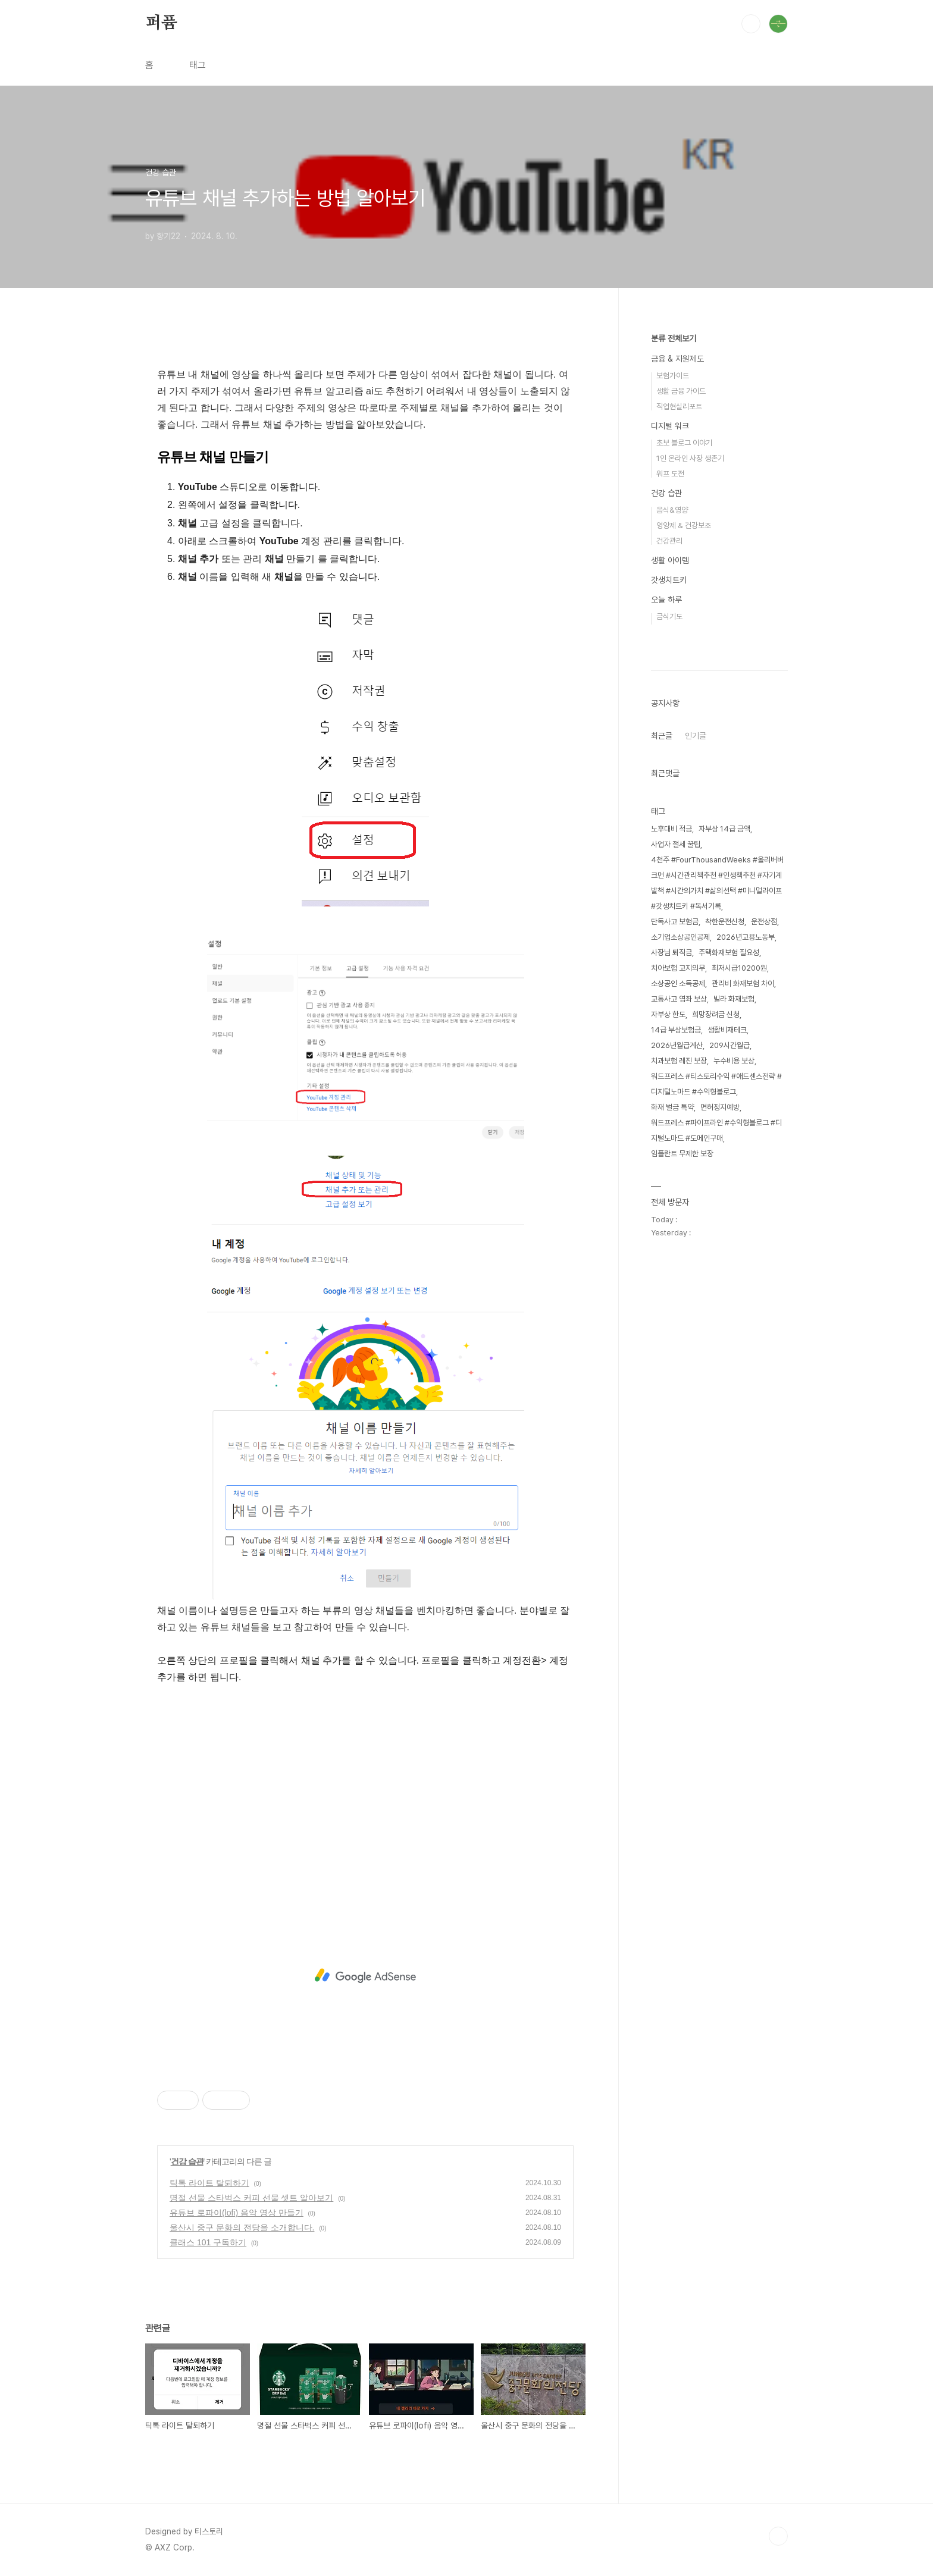 The image size is (933, 2576). What do you see at coordinates (666, 599) in the screenshot?
I see `오늘 하루` at bounding box center [666, 599].